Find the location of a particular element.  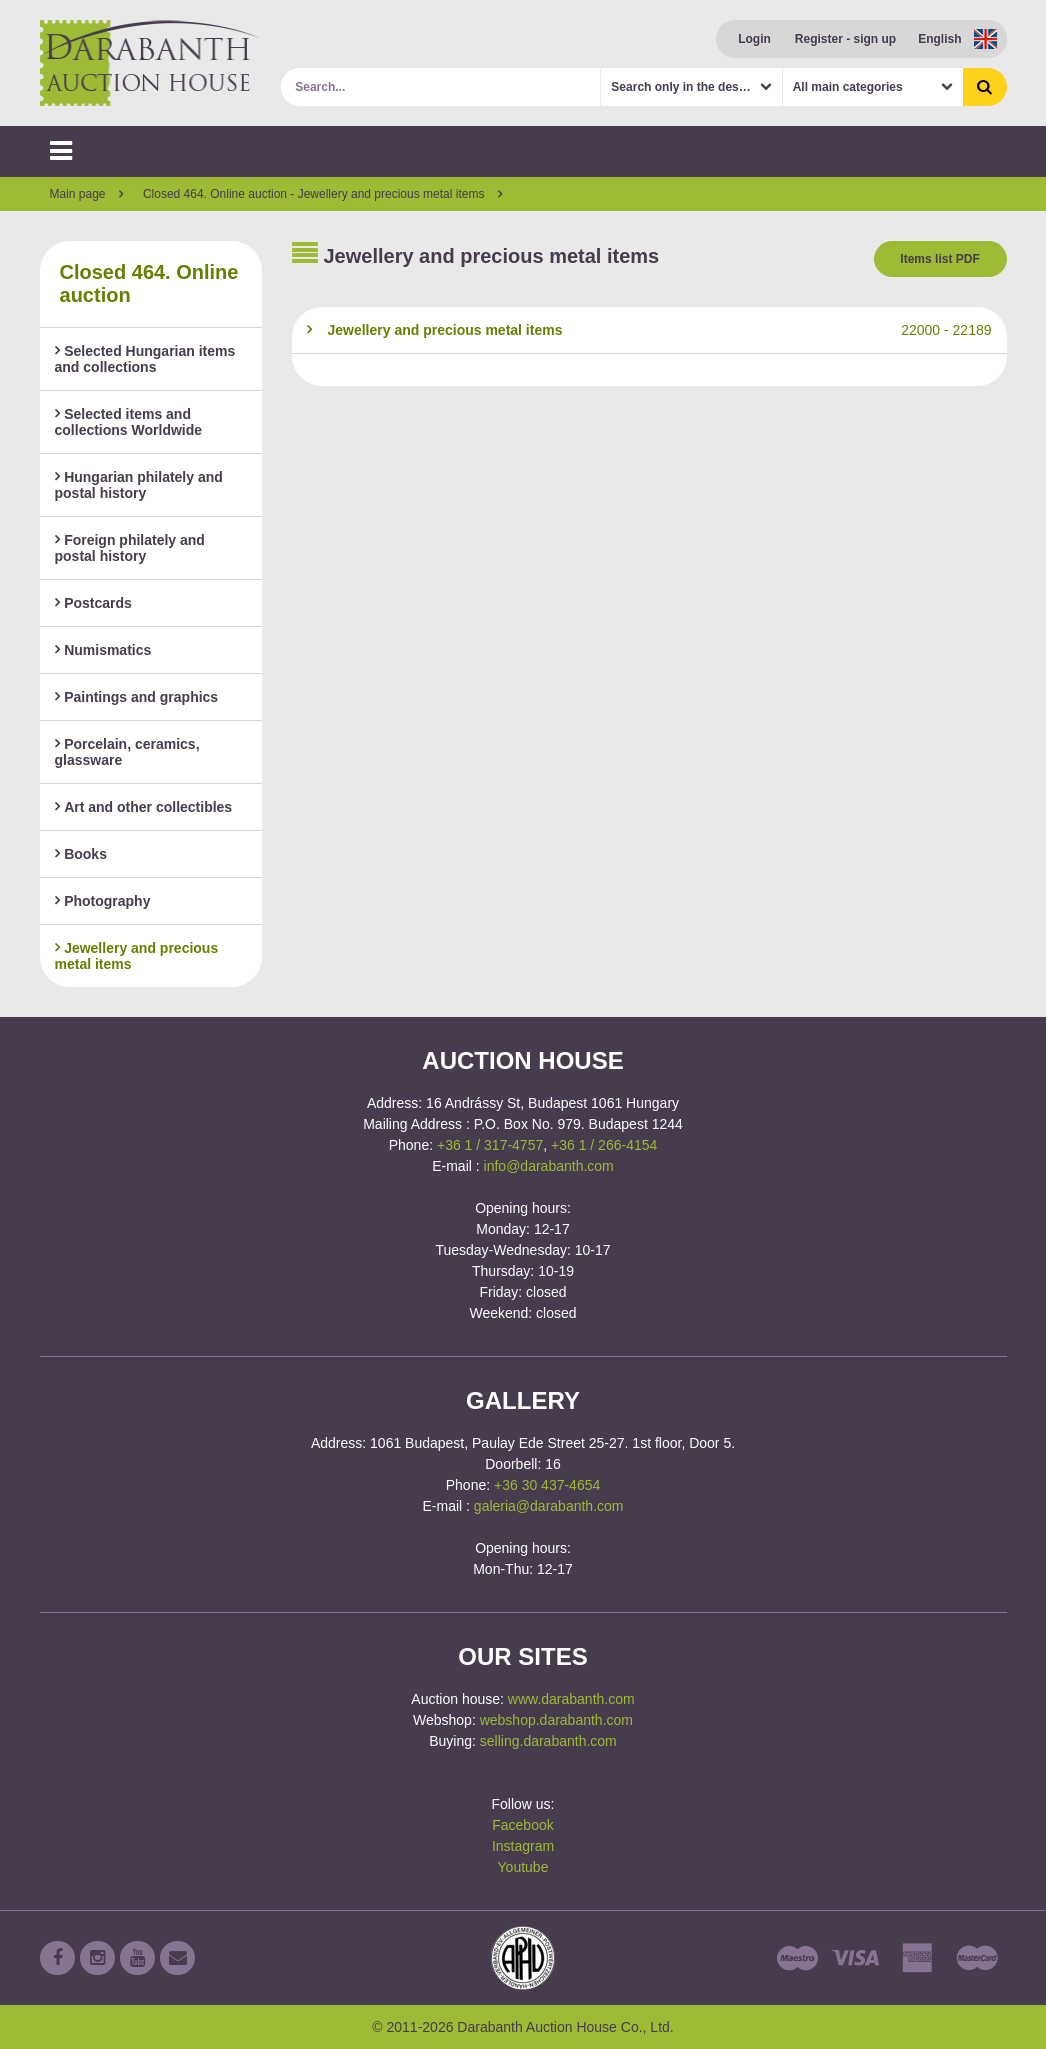

galeria@darabanth.com is located at coordinates (549, 1506).